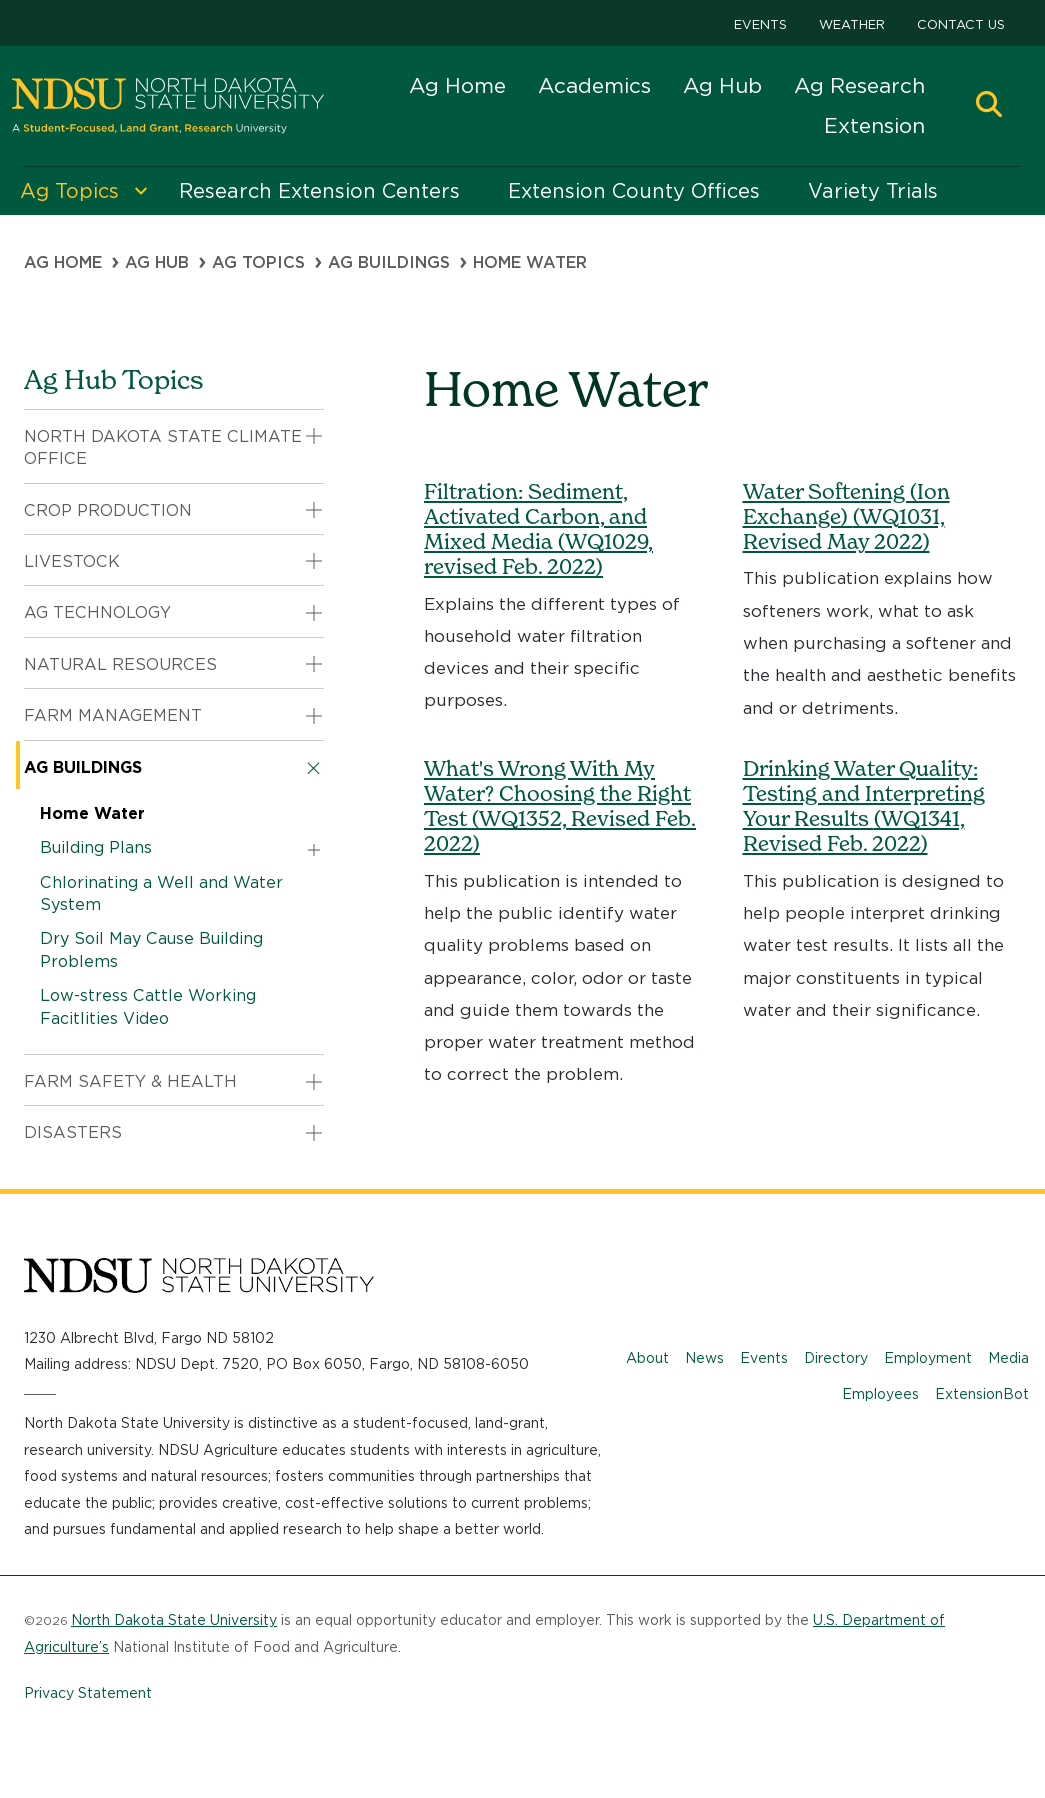 This screenshot has width=1045, height=1798. Describe the element at coordinates (864, 806) in the screenshot. I see `Drinking Water Quality: Testing and Interpreting Your Results` at that location.